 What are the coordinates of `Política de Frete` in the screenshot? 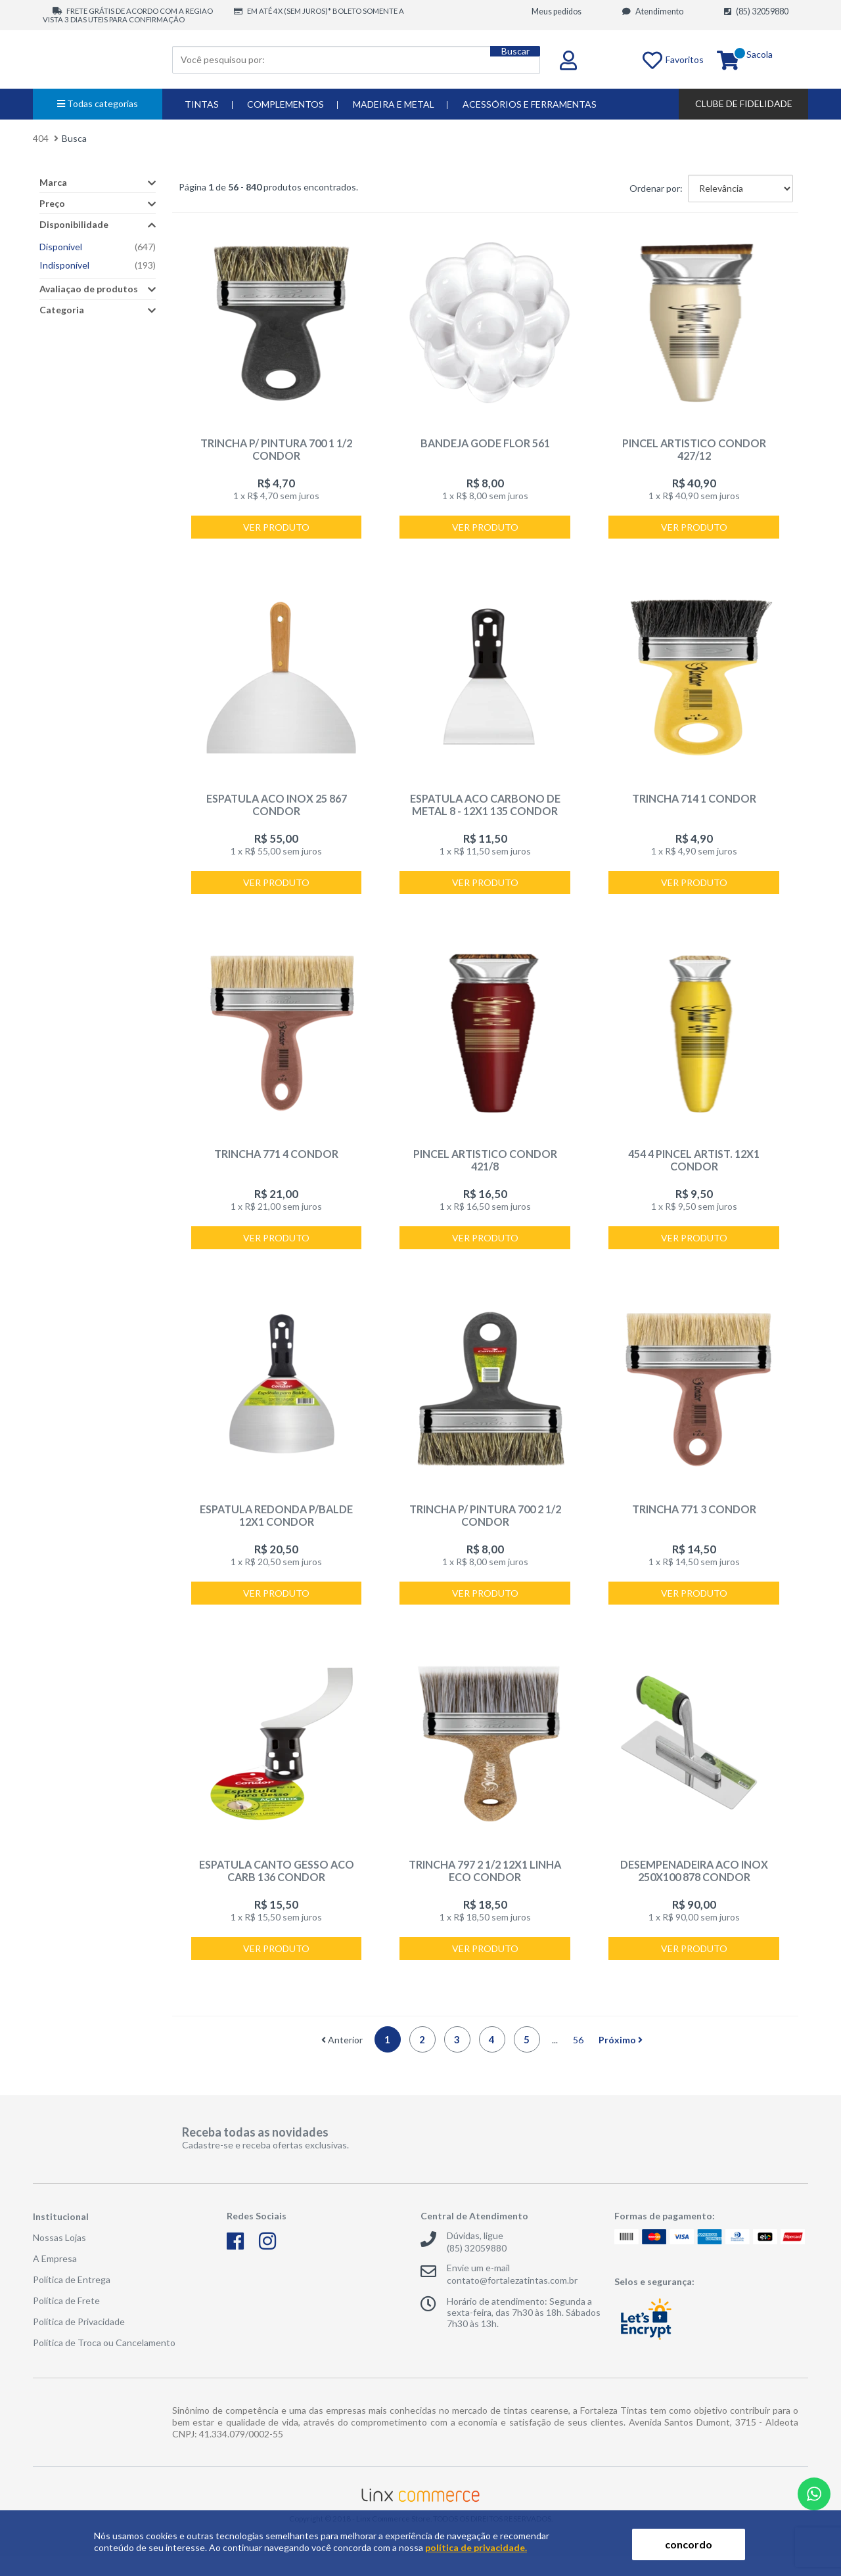 It's located at (66, 2320).